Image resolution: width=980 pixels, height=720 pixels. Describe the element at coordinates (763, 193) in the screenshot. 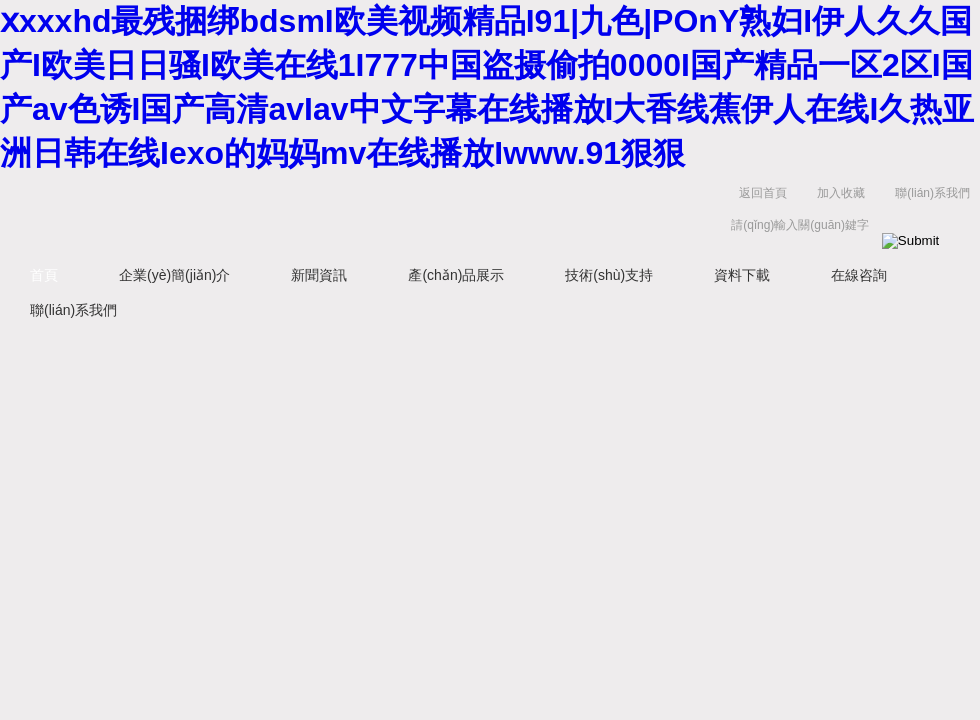

I see `返回首頁` at that location.